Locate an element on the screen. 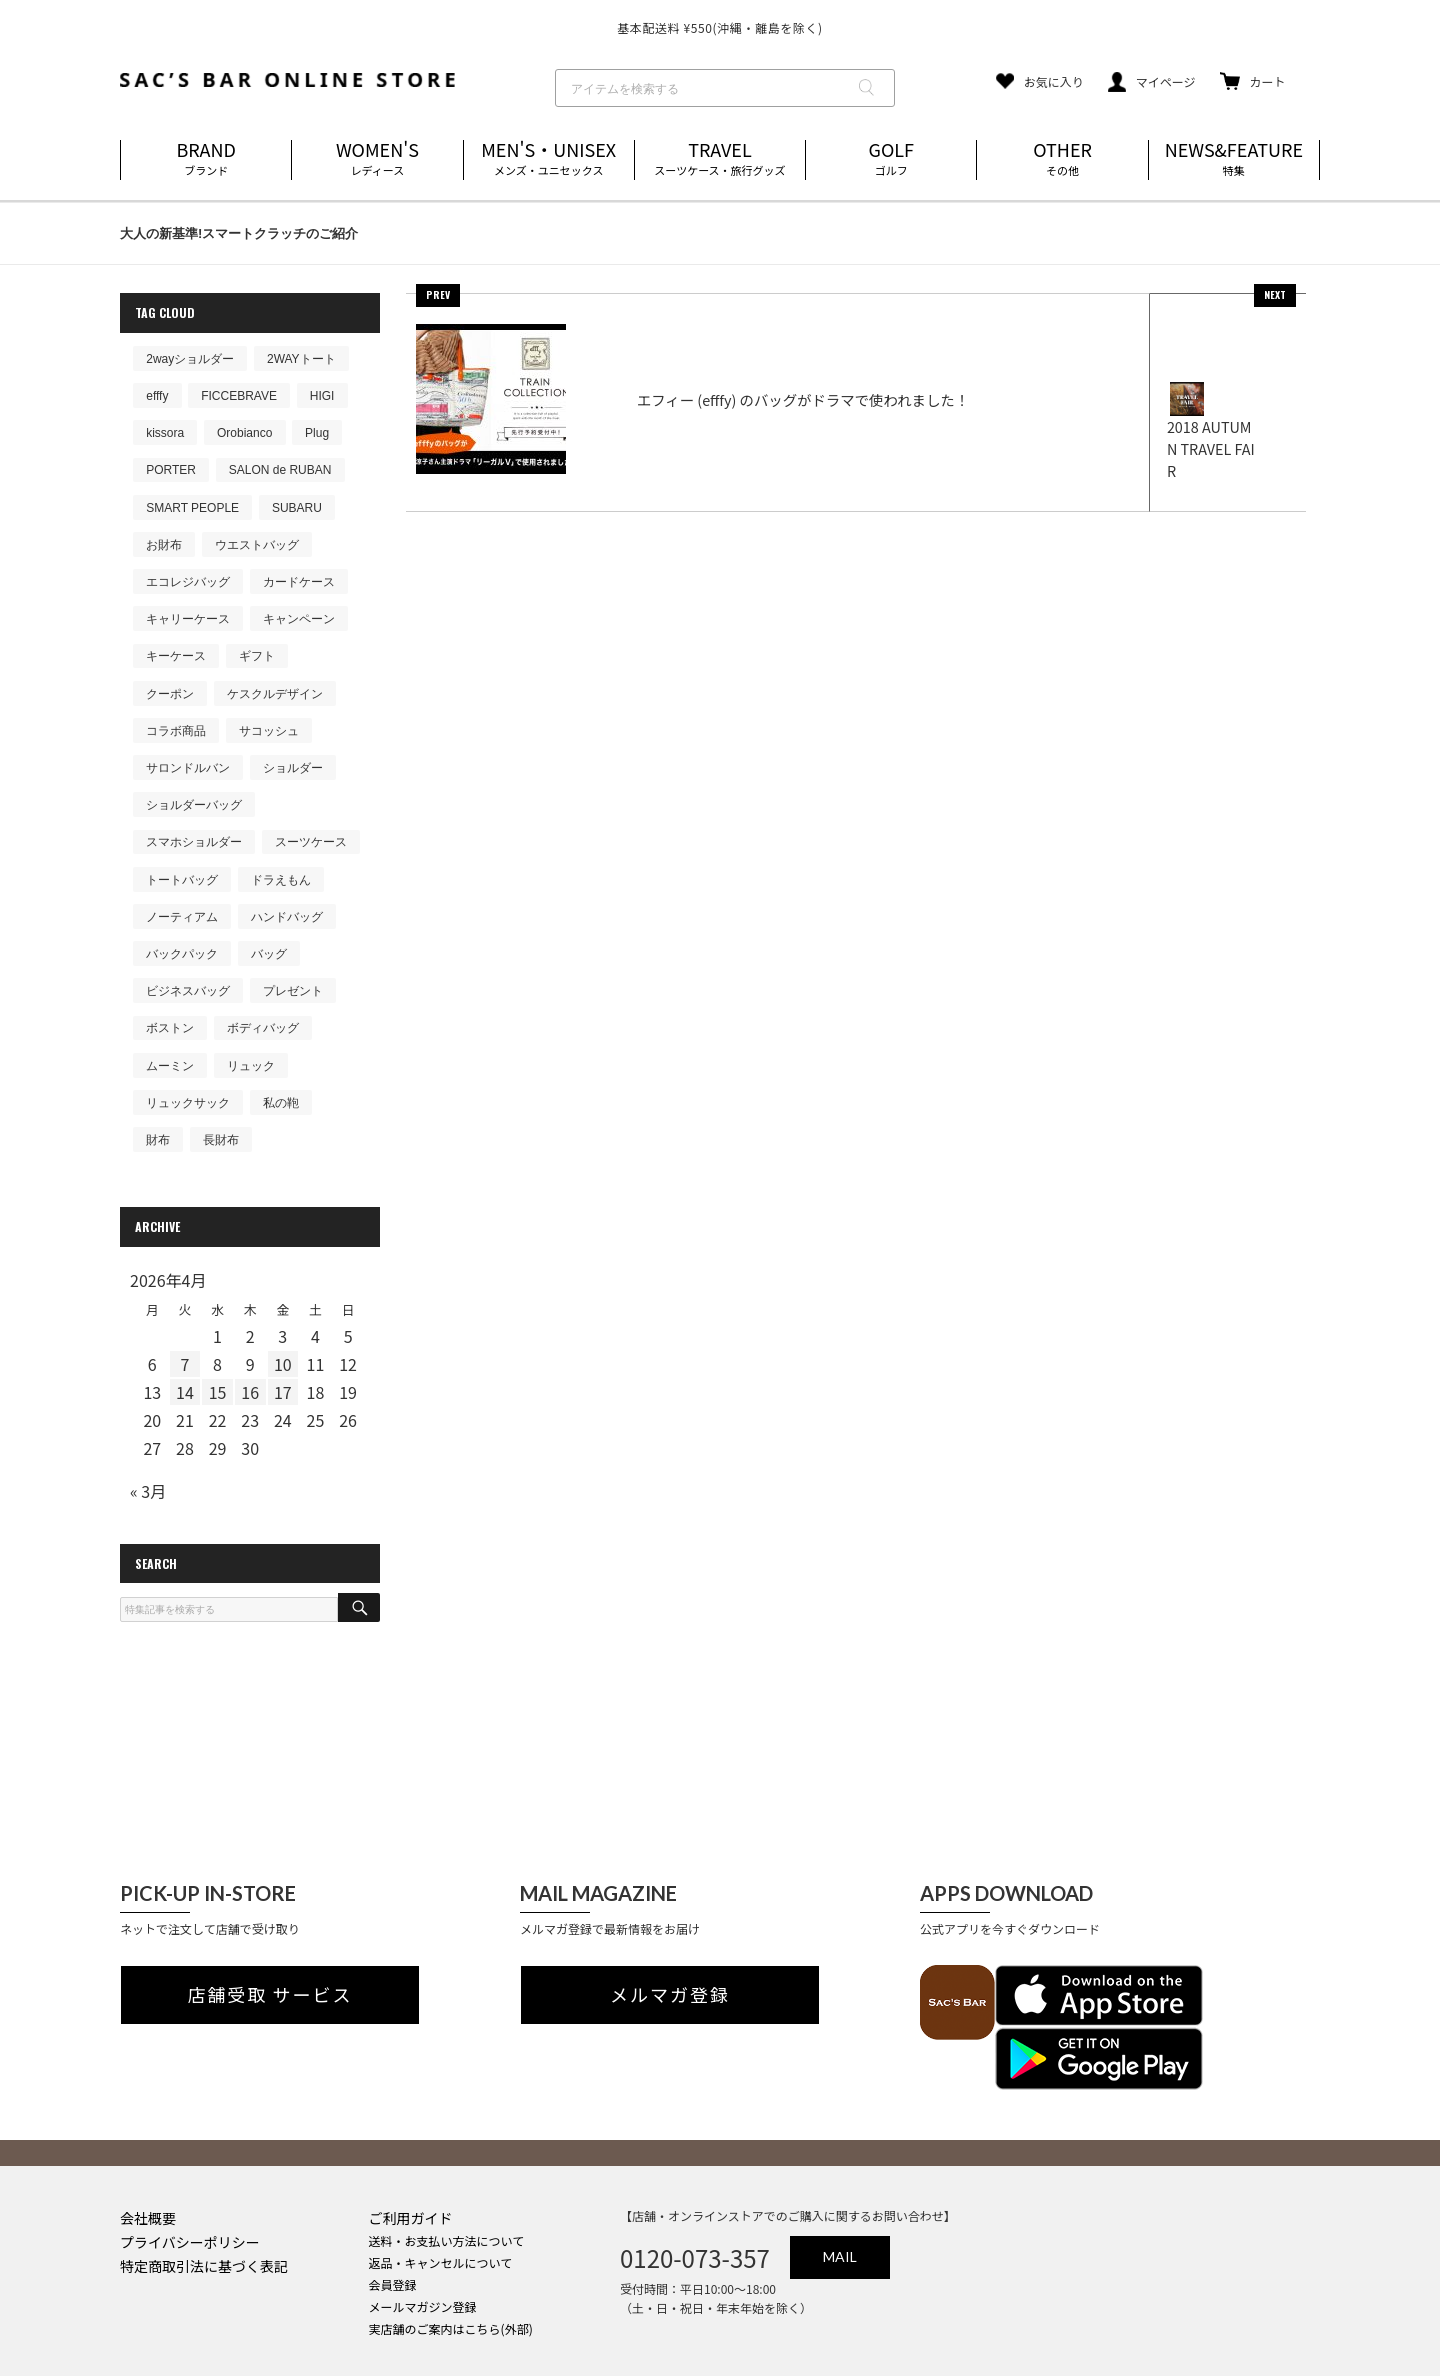 The image size is (1440, 2376). キーケース is located at coordinates (176, 656).